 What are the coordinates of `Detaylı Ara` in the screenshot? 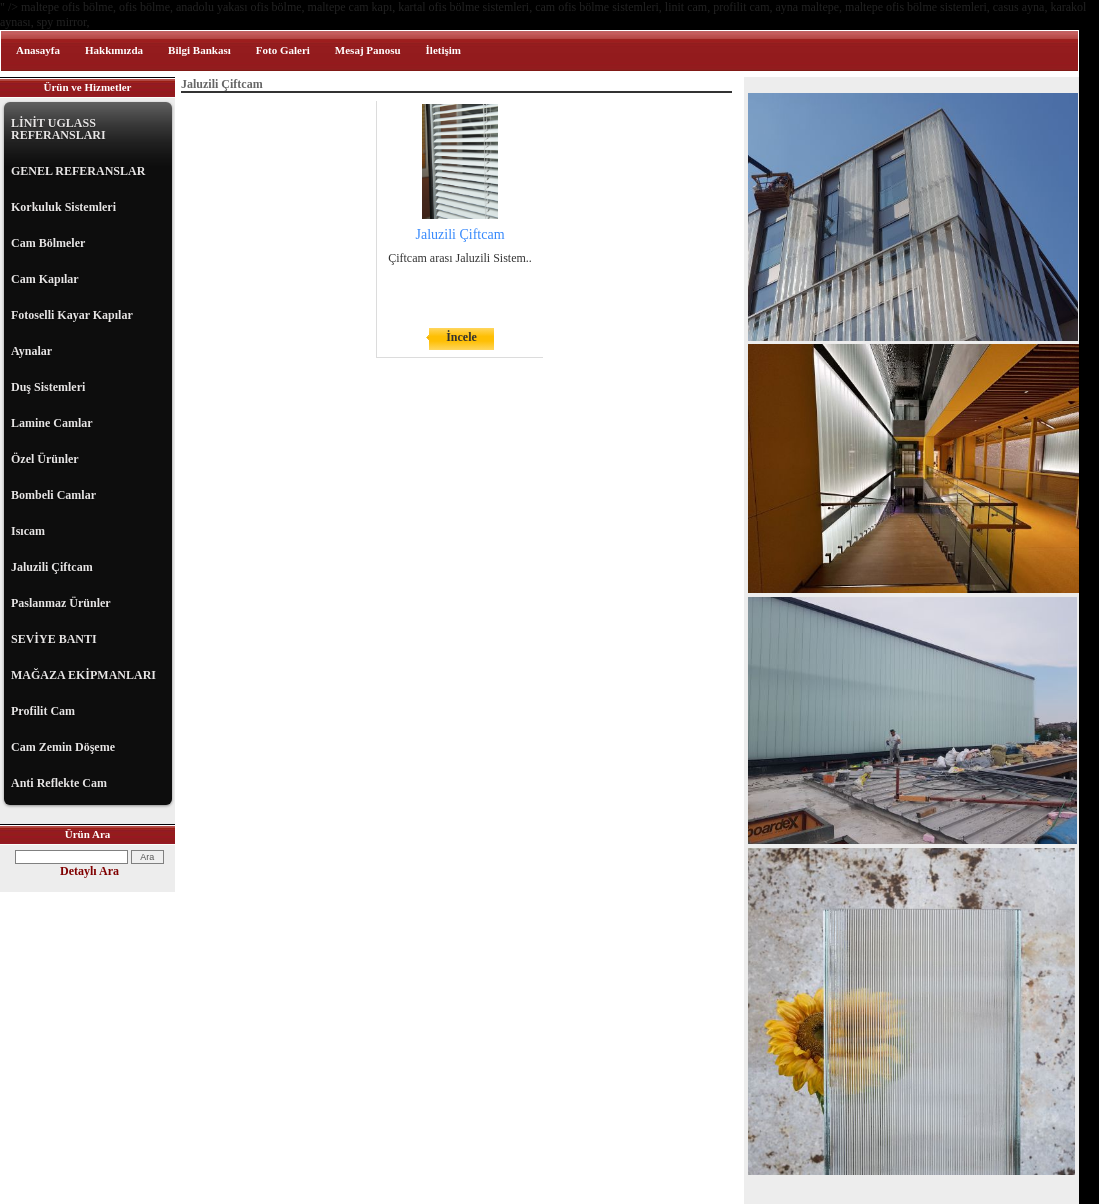 It's located at (89, 871).